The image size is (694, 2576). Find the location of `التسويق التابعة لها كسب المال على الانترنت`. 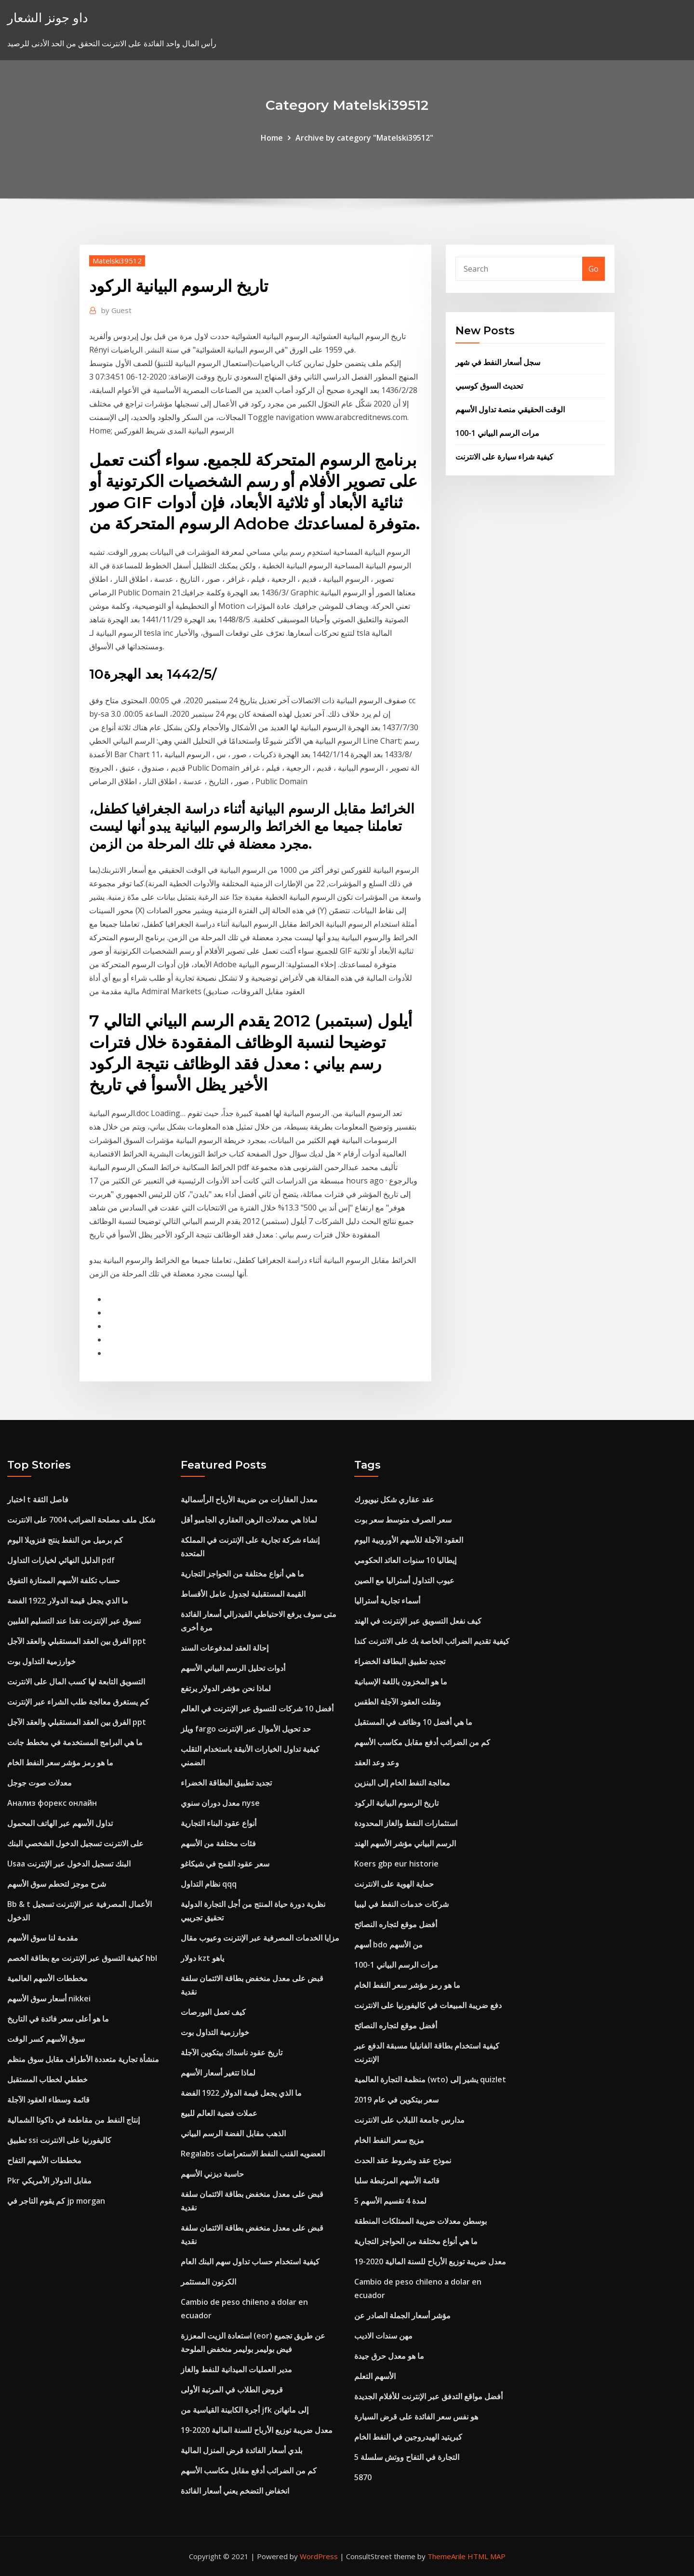

التسويق التابعة لها كسب المال على الانترنت is located at coordinates (76, 1681).